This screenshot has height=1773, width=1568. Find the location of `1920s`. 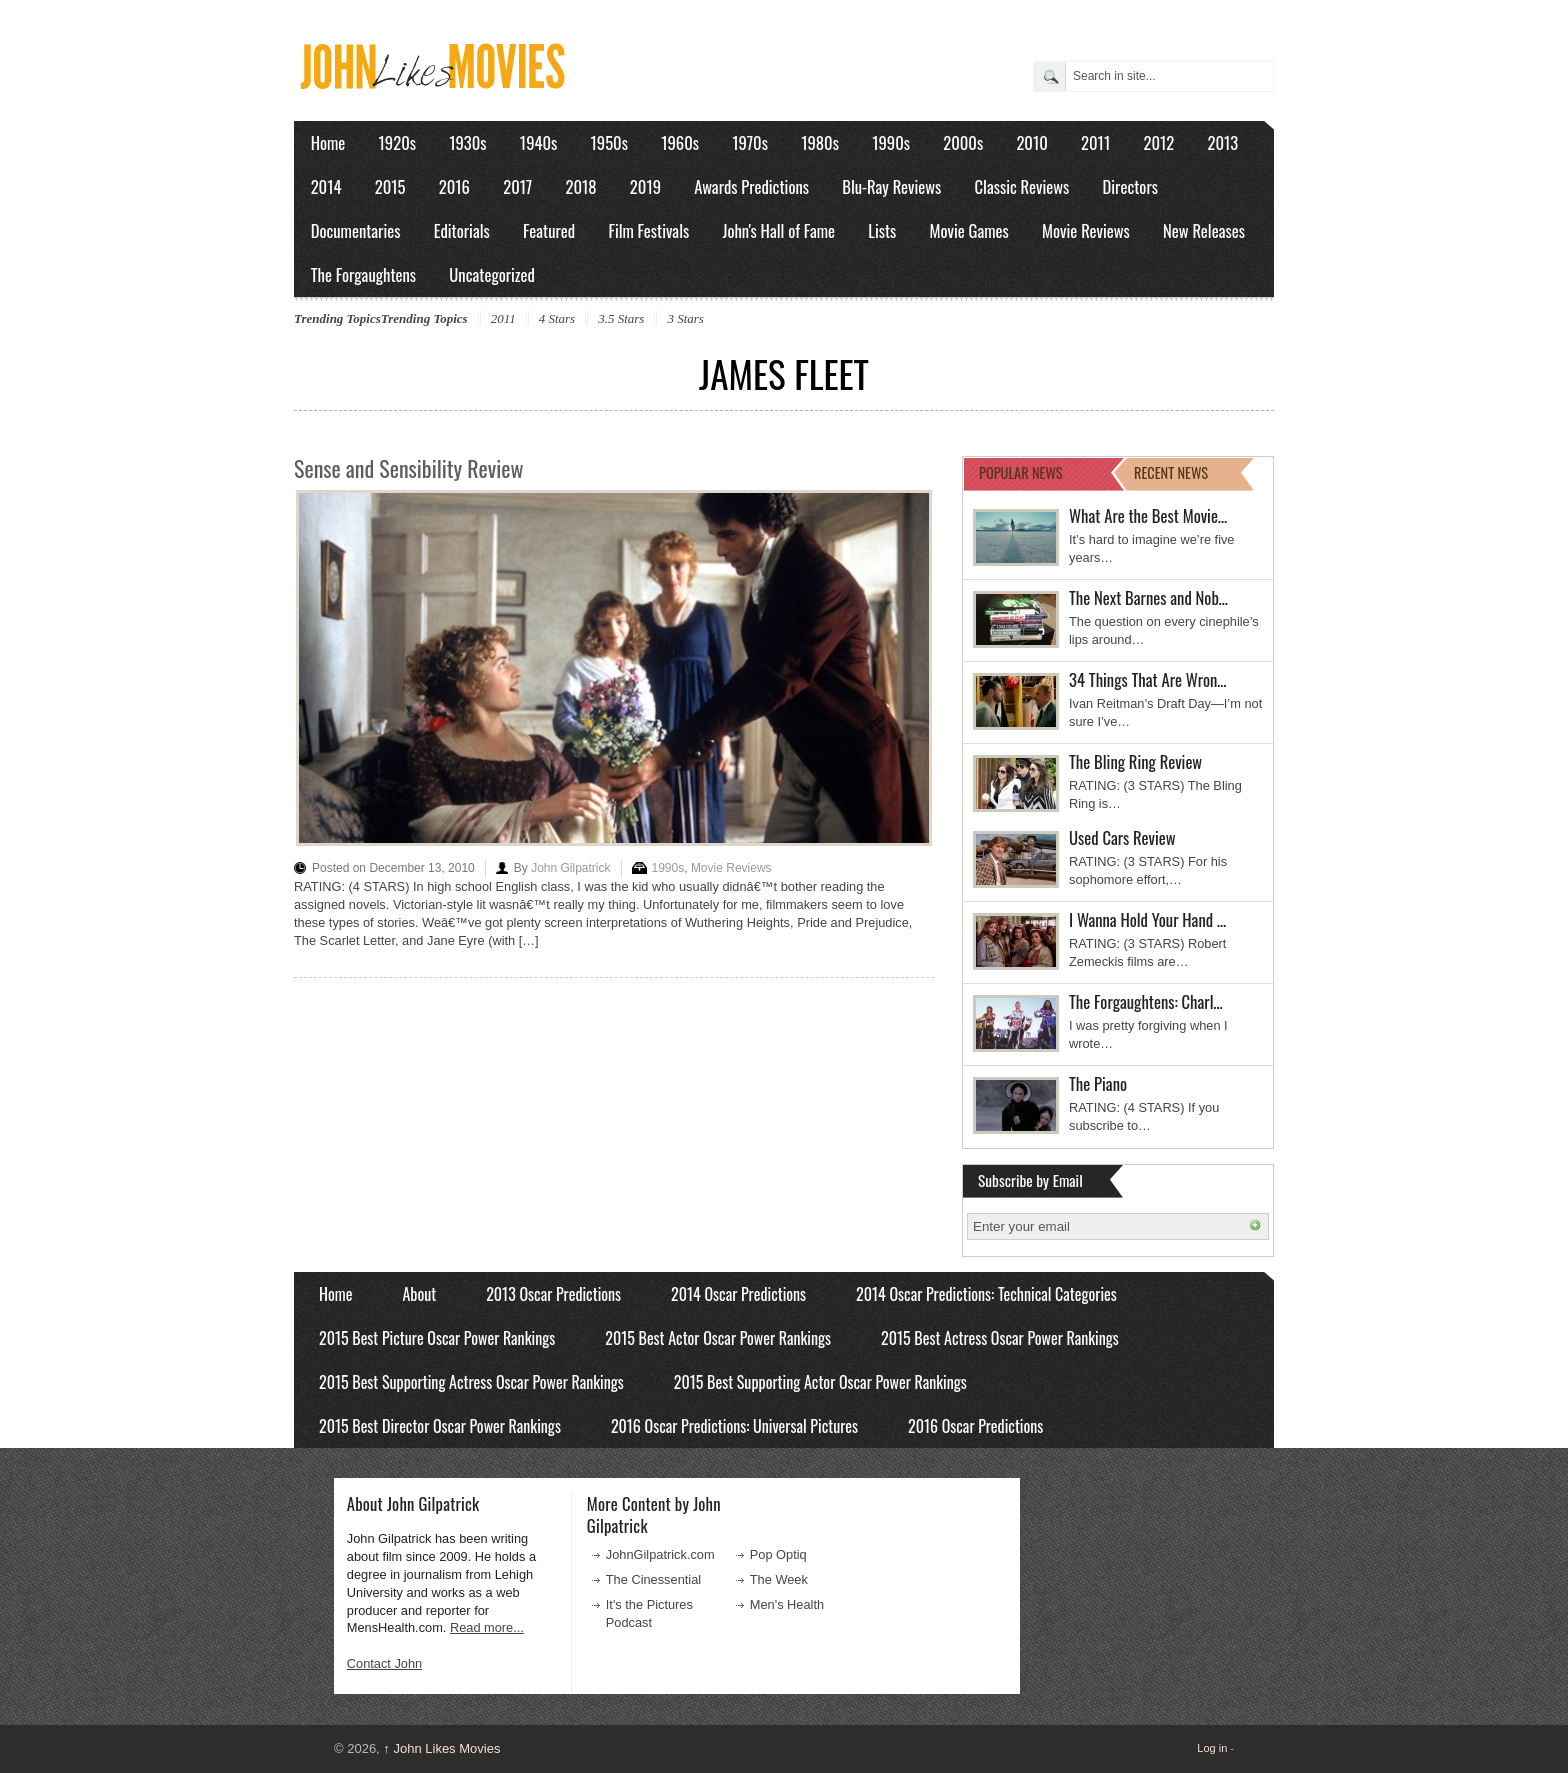

1920s is located at coordinates (397, 142).